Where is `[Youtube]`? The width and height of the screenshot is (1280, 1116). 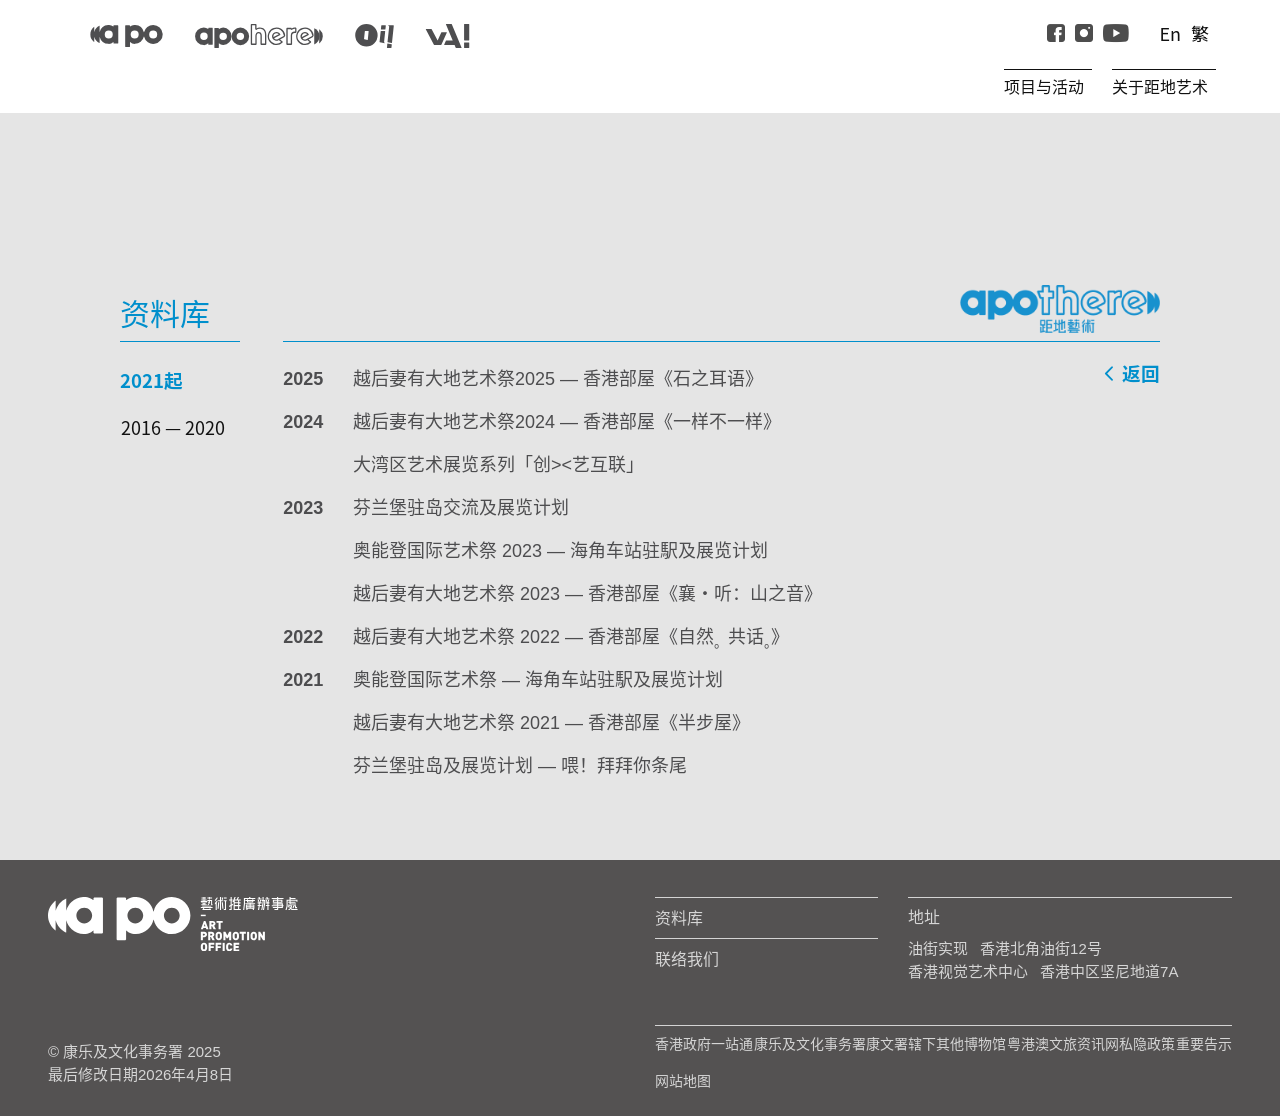
[Youtube] is located at coordinates (1116, 33).